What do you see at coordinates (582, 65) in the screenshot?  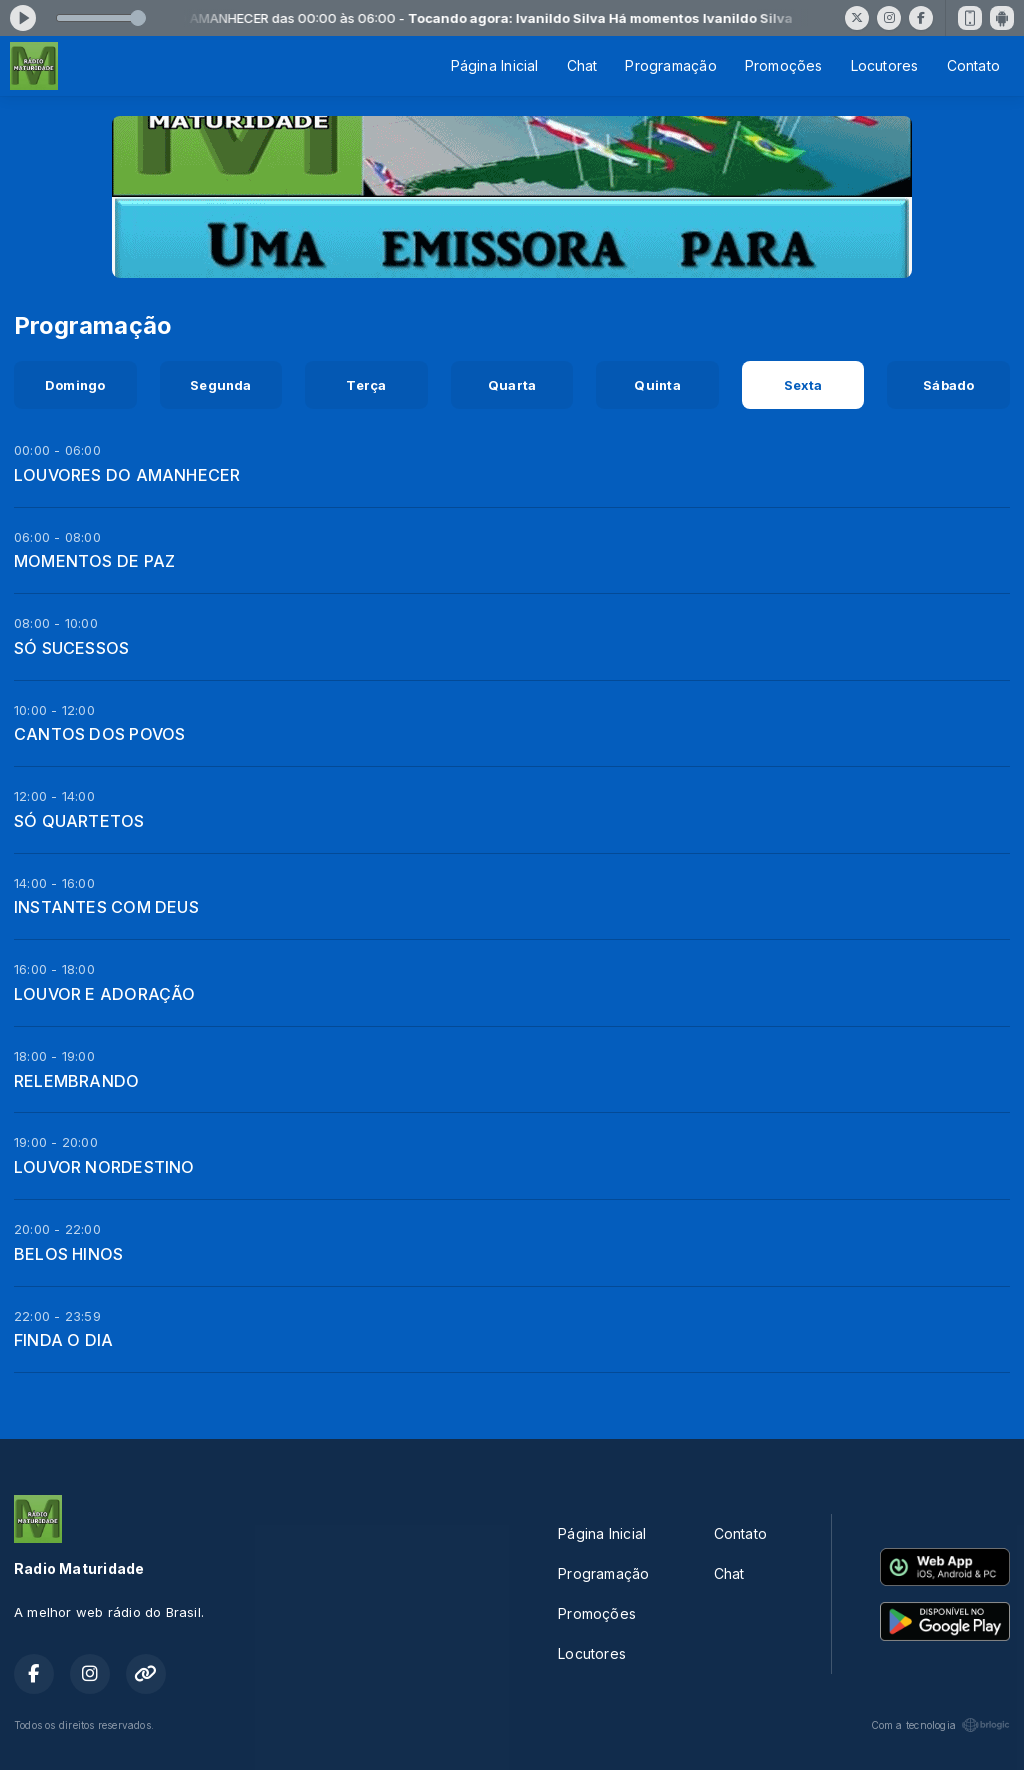 I see `Chat` at bounding box center [582, 65].